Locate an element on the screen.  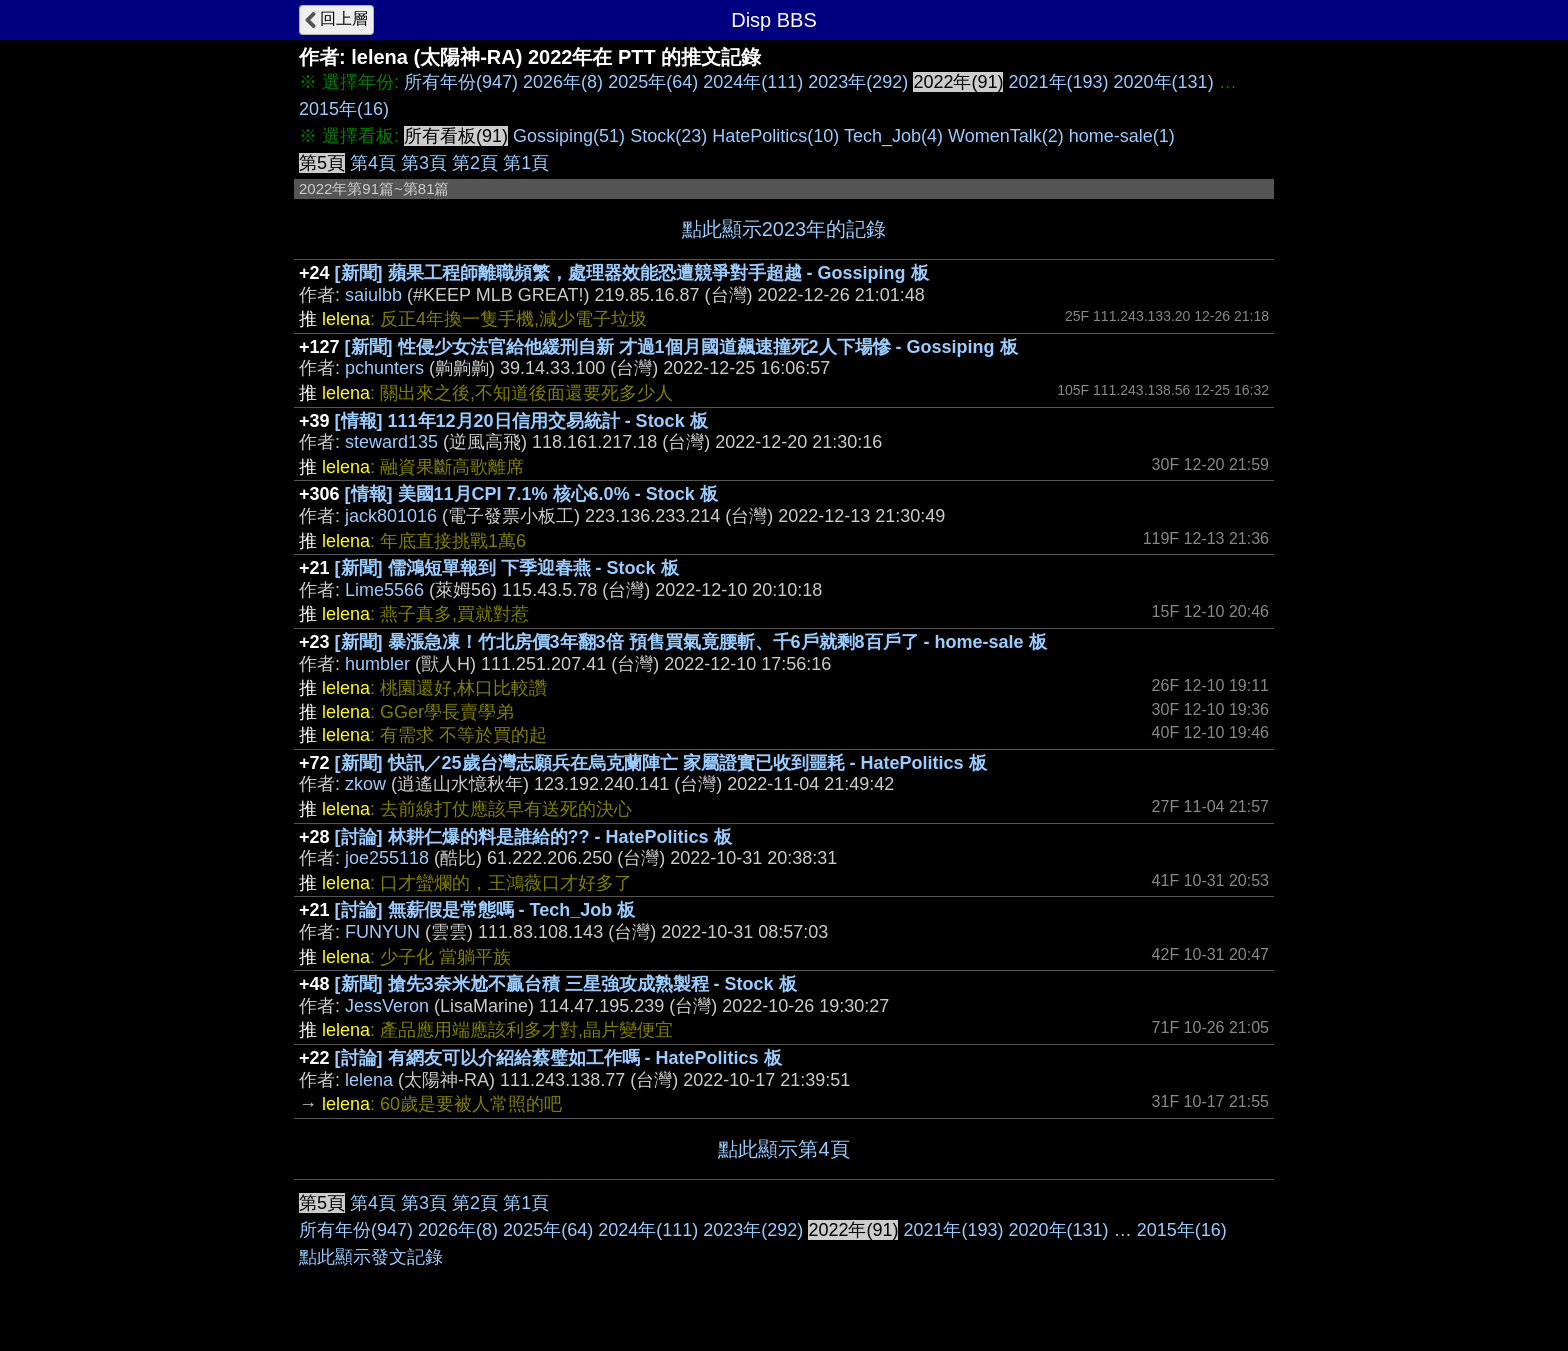
2023年(292) is located at coordinates (858, 82).